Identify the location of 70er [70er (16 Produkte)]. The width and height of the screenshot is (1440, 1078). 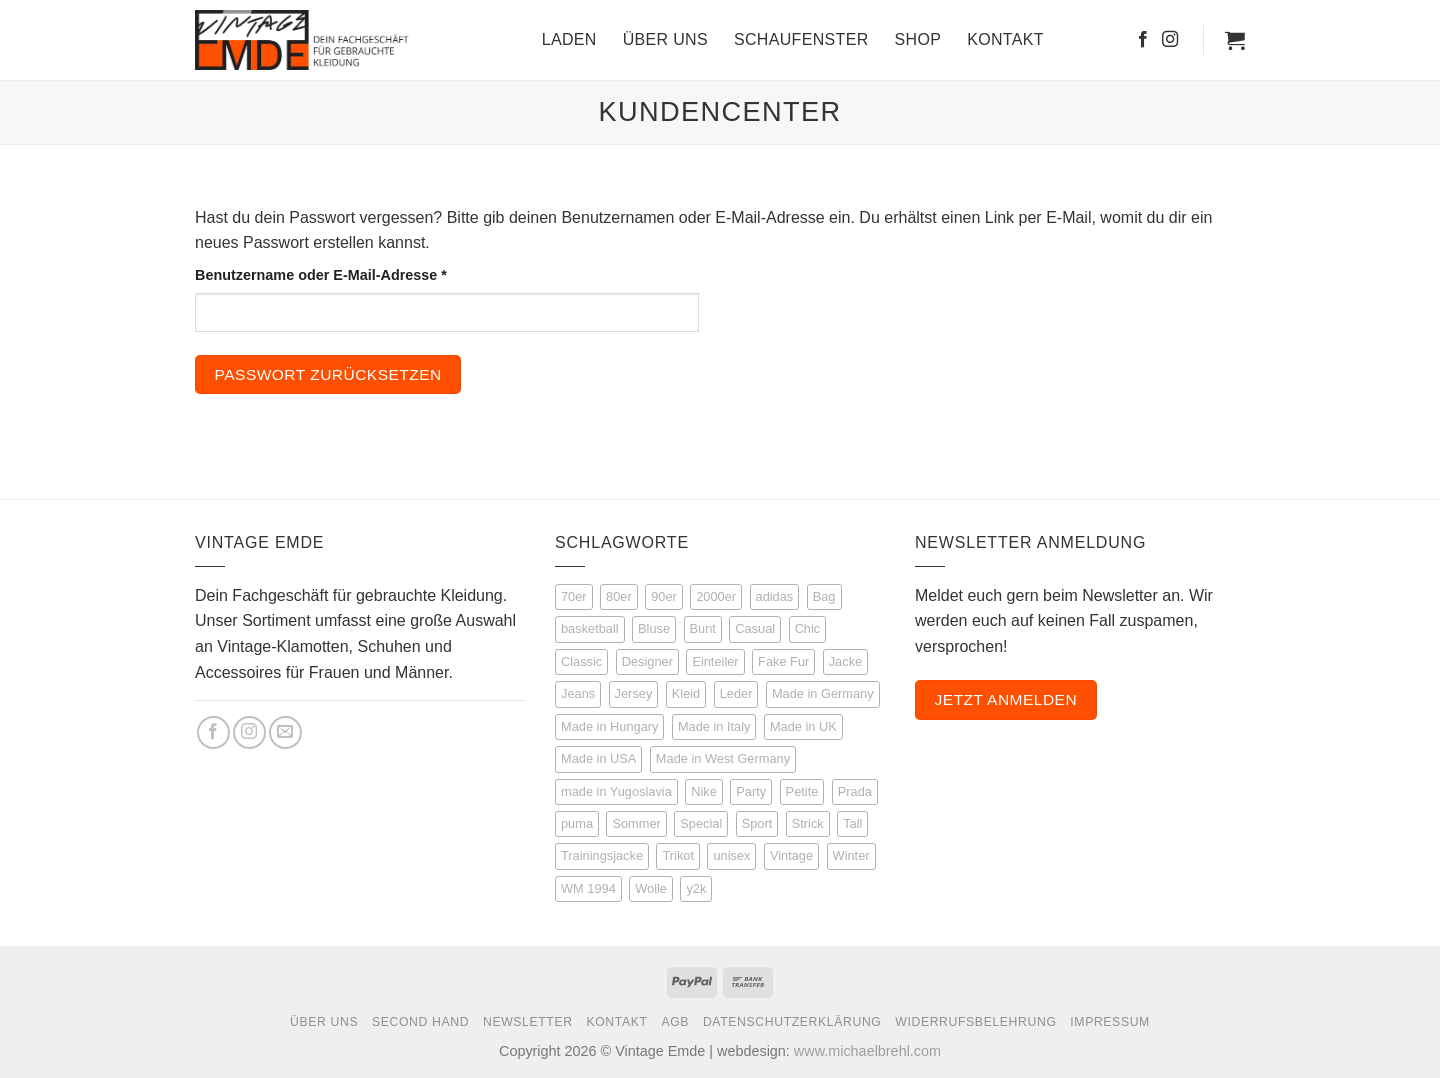
(574, 596).